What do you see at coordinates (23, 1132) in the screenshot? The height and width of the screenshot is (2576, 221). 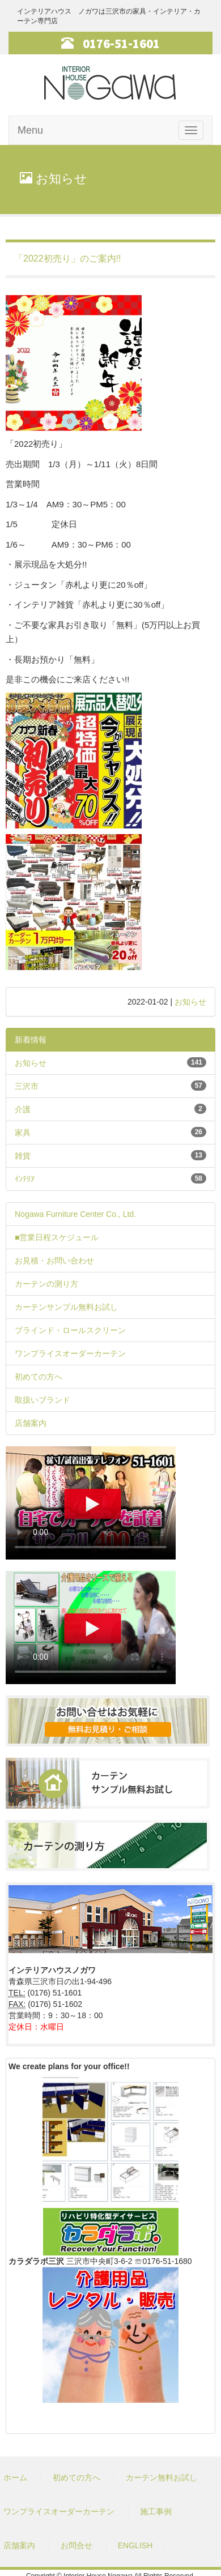 I see `家具` at bounding box center [23, 1132].